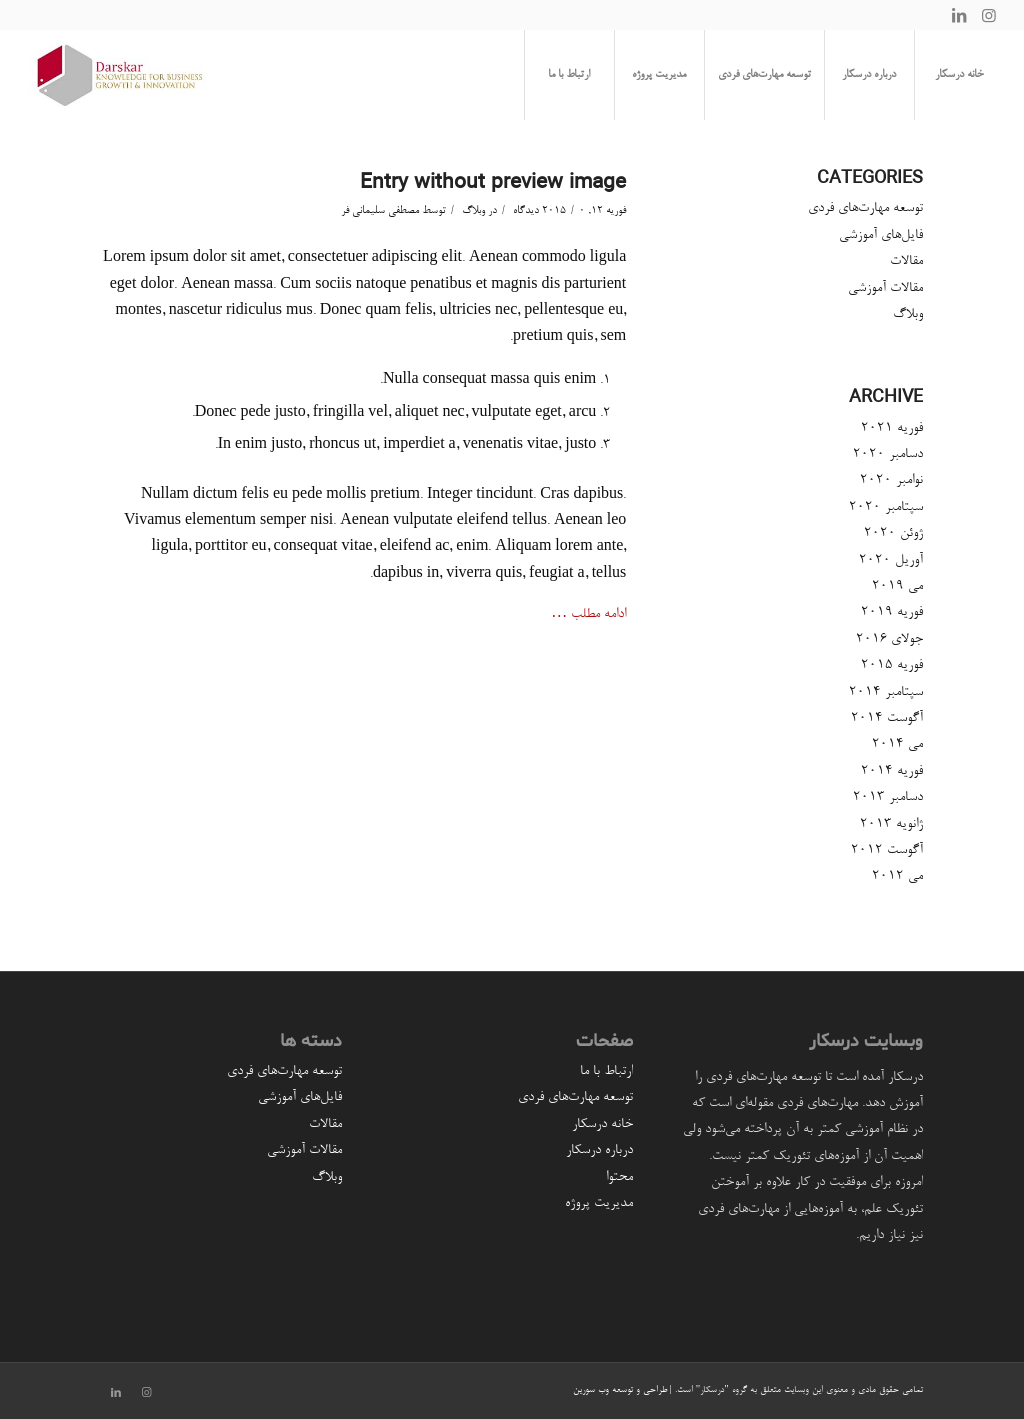 The width and height of the screenshot is (1024, 1419). I want to click on می 2012, so click(897, 877).